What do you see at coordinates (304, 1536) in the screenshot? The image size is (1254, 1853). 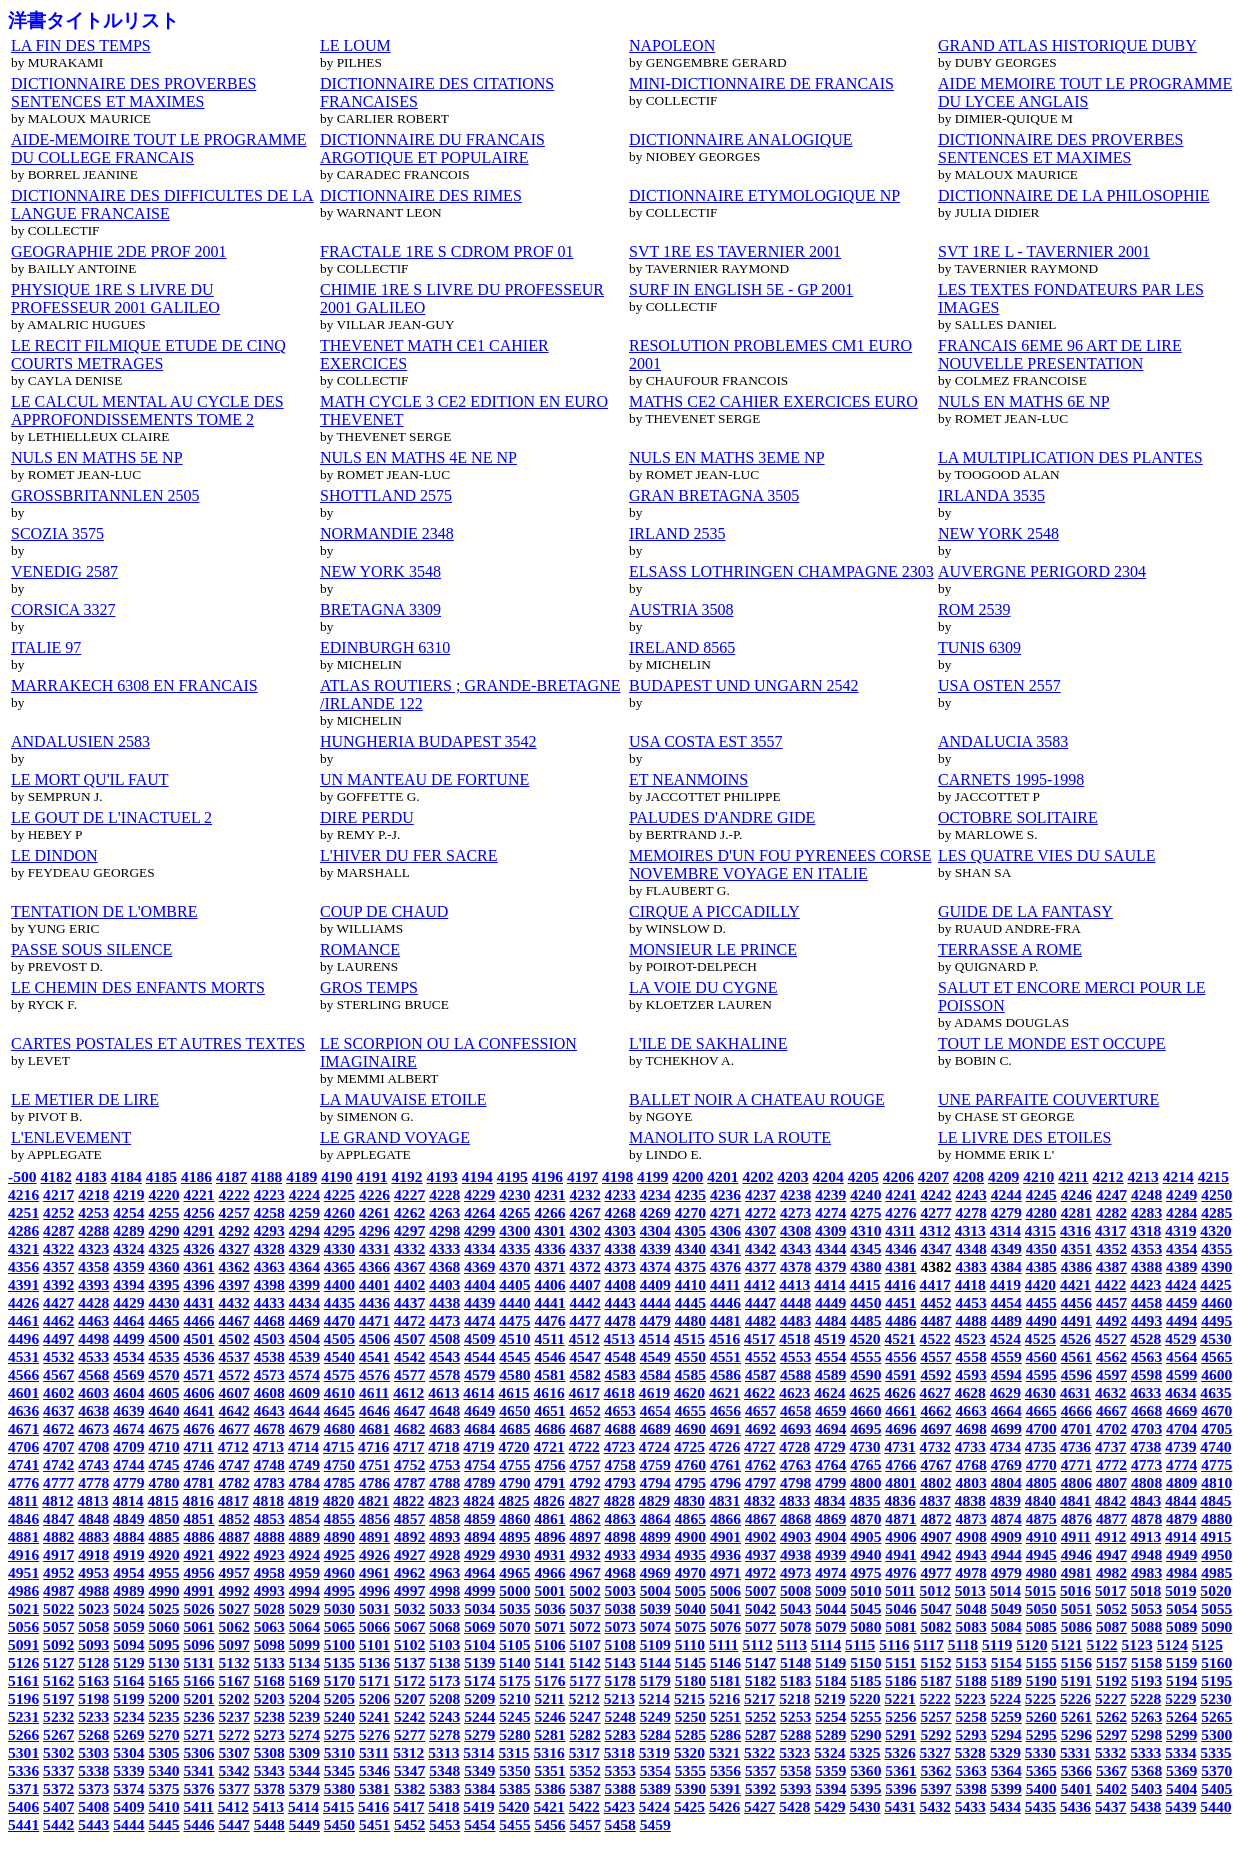 I see `4889` at bounding box center [304, 1536].